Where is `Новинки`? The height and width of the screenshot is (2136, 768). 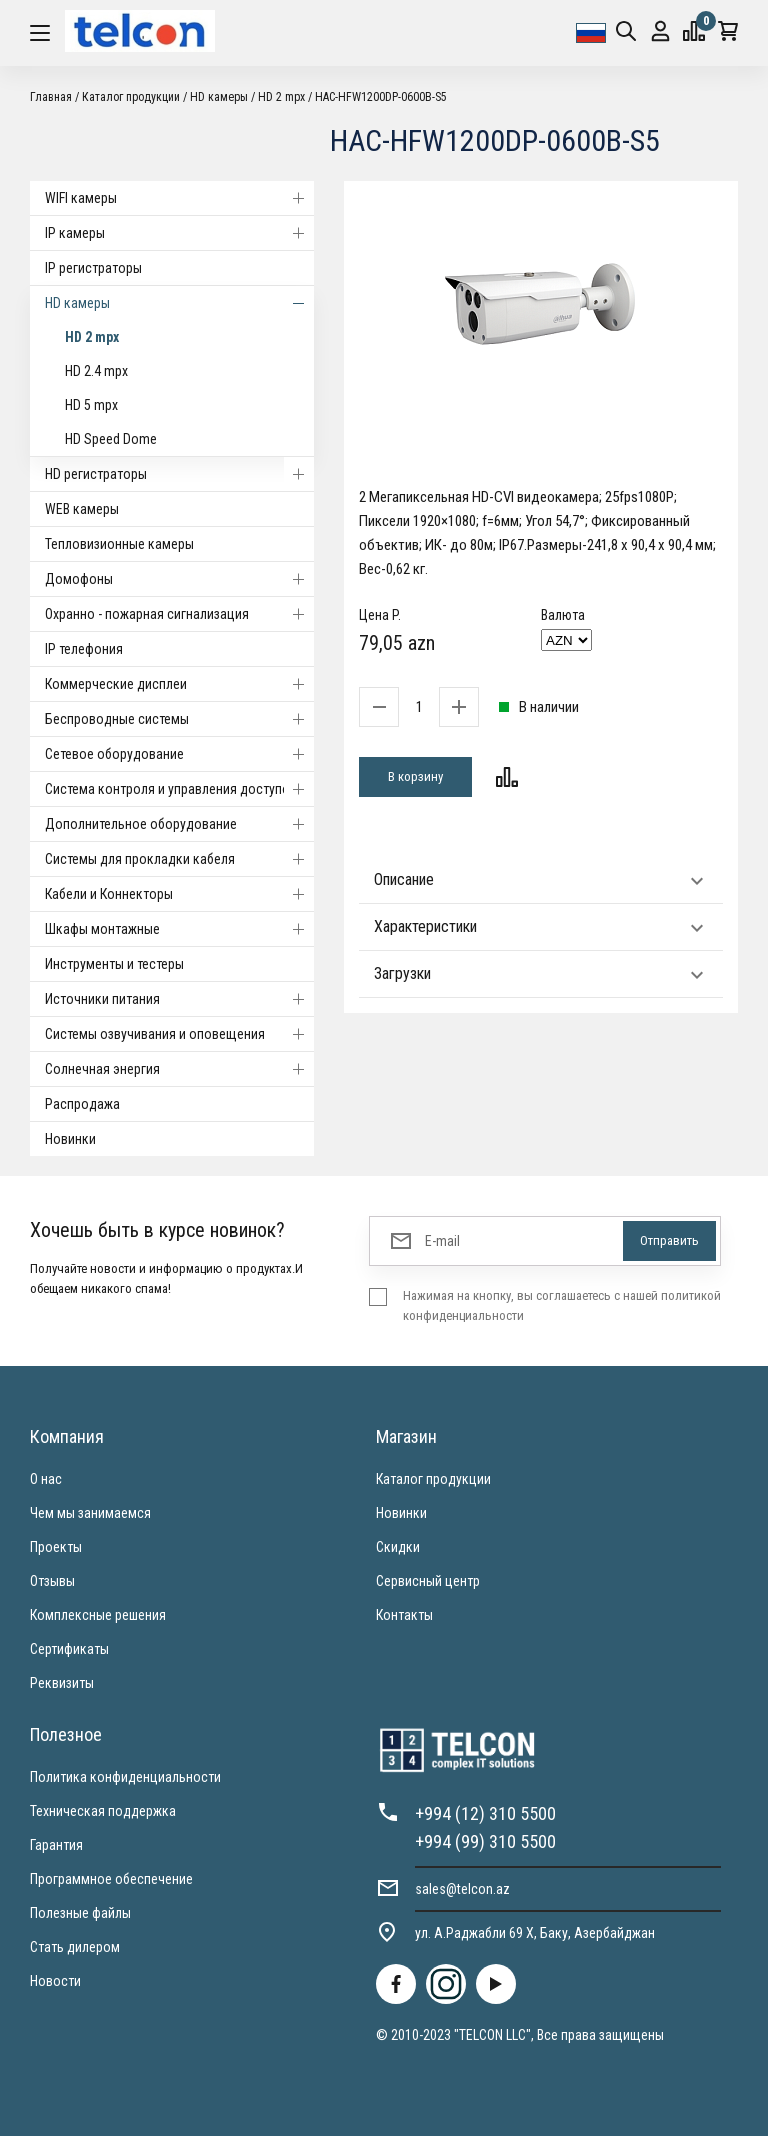 Новинки is located at coordinates (70, 1139).